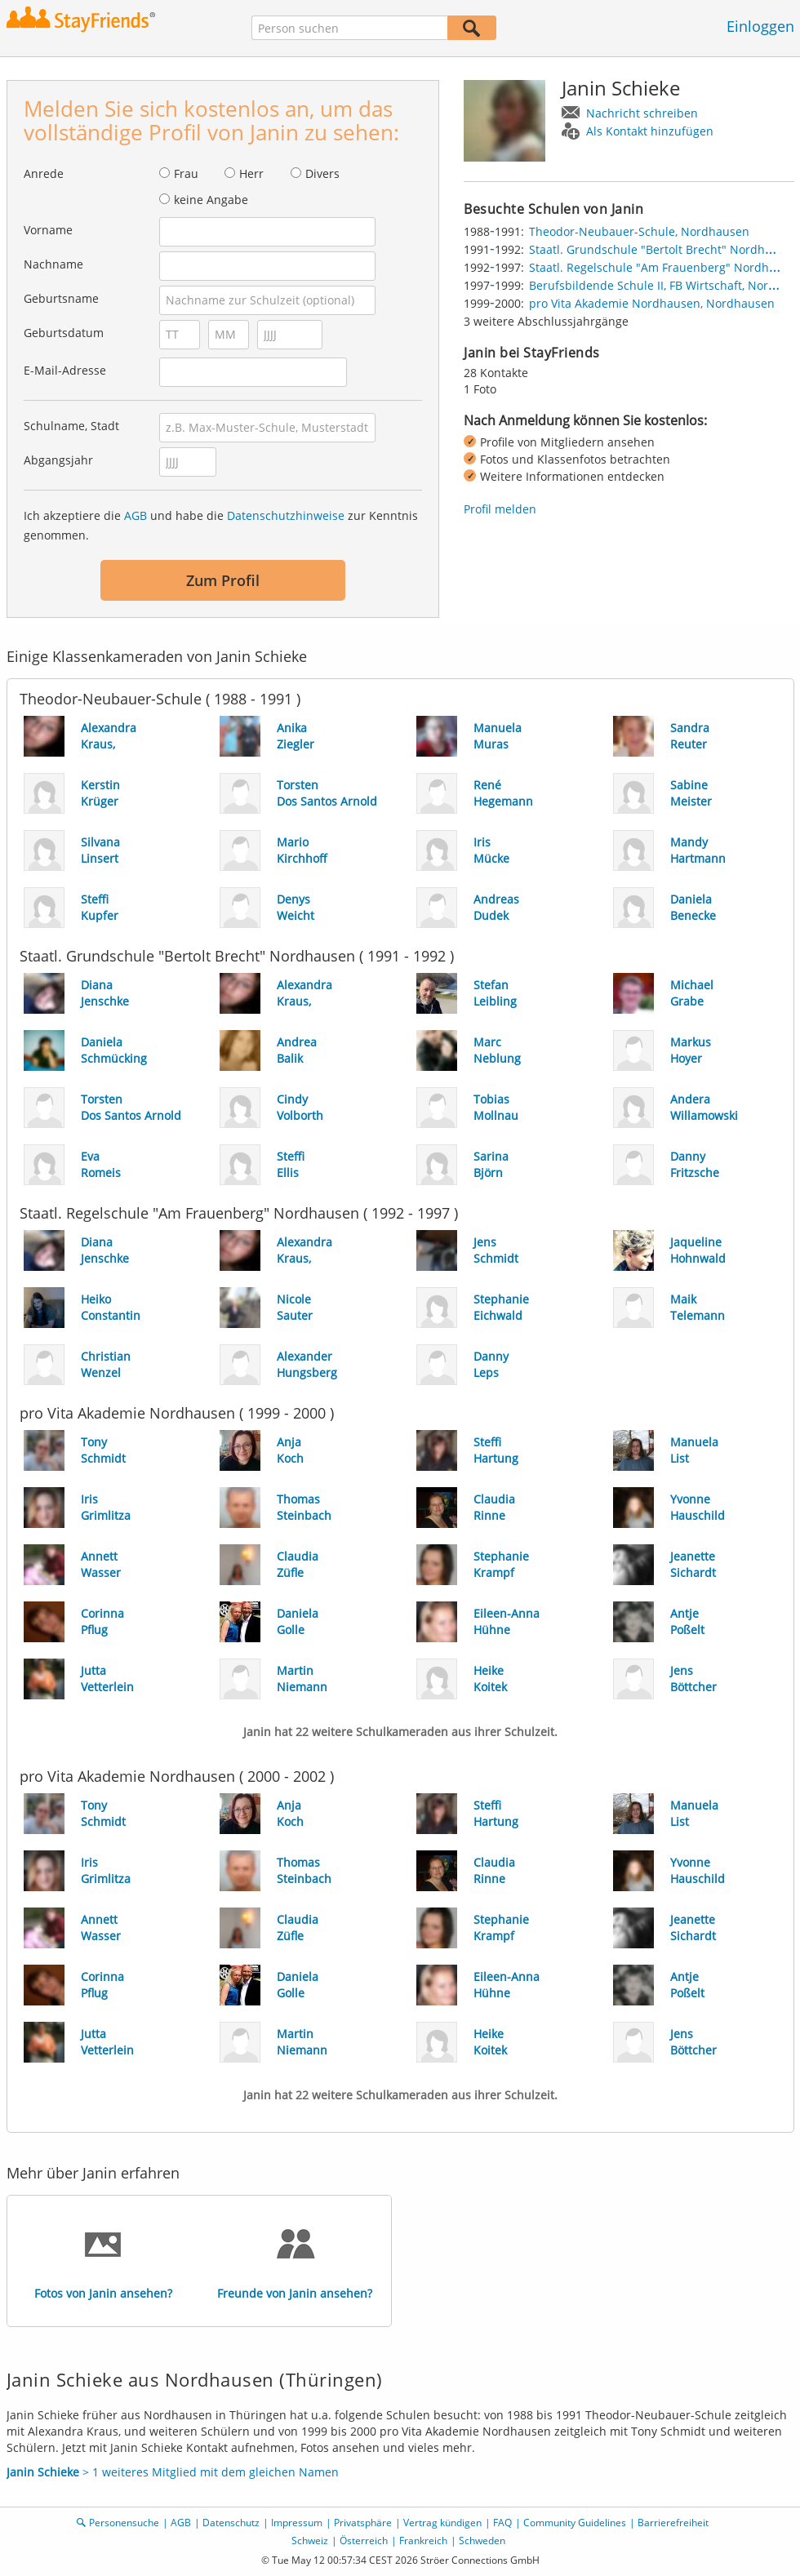  What do you see at coordinates (296, 2522) in the screenshot?
I see `Impressum` at bounding box center [296, 2522].